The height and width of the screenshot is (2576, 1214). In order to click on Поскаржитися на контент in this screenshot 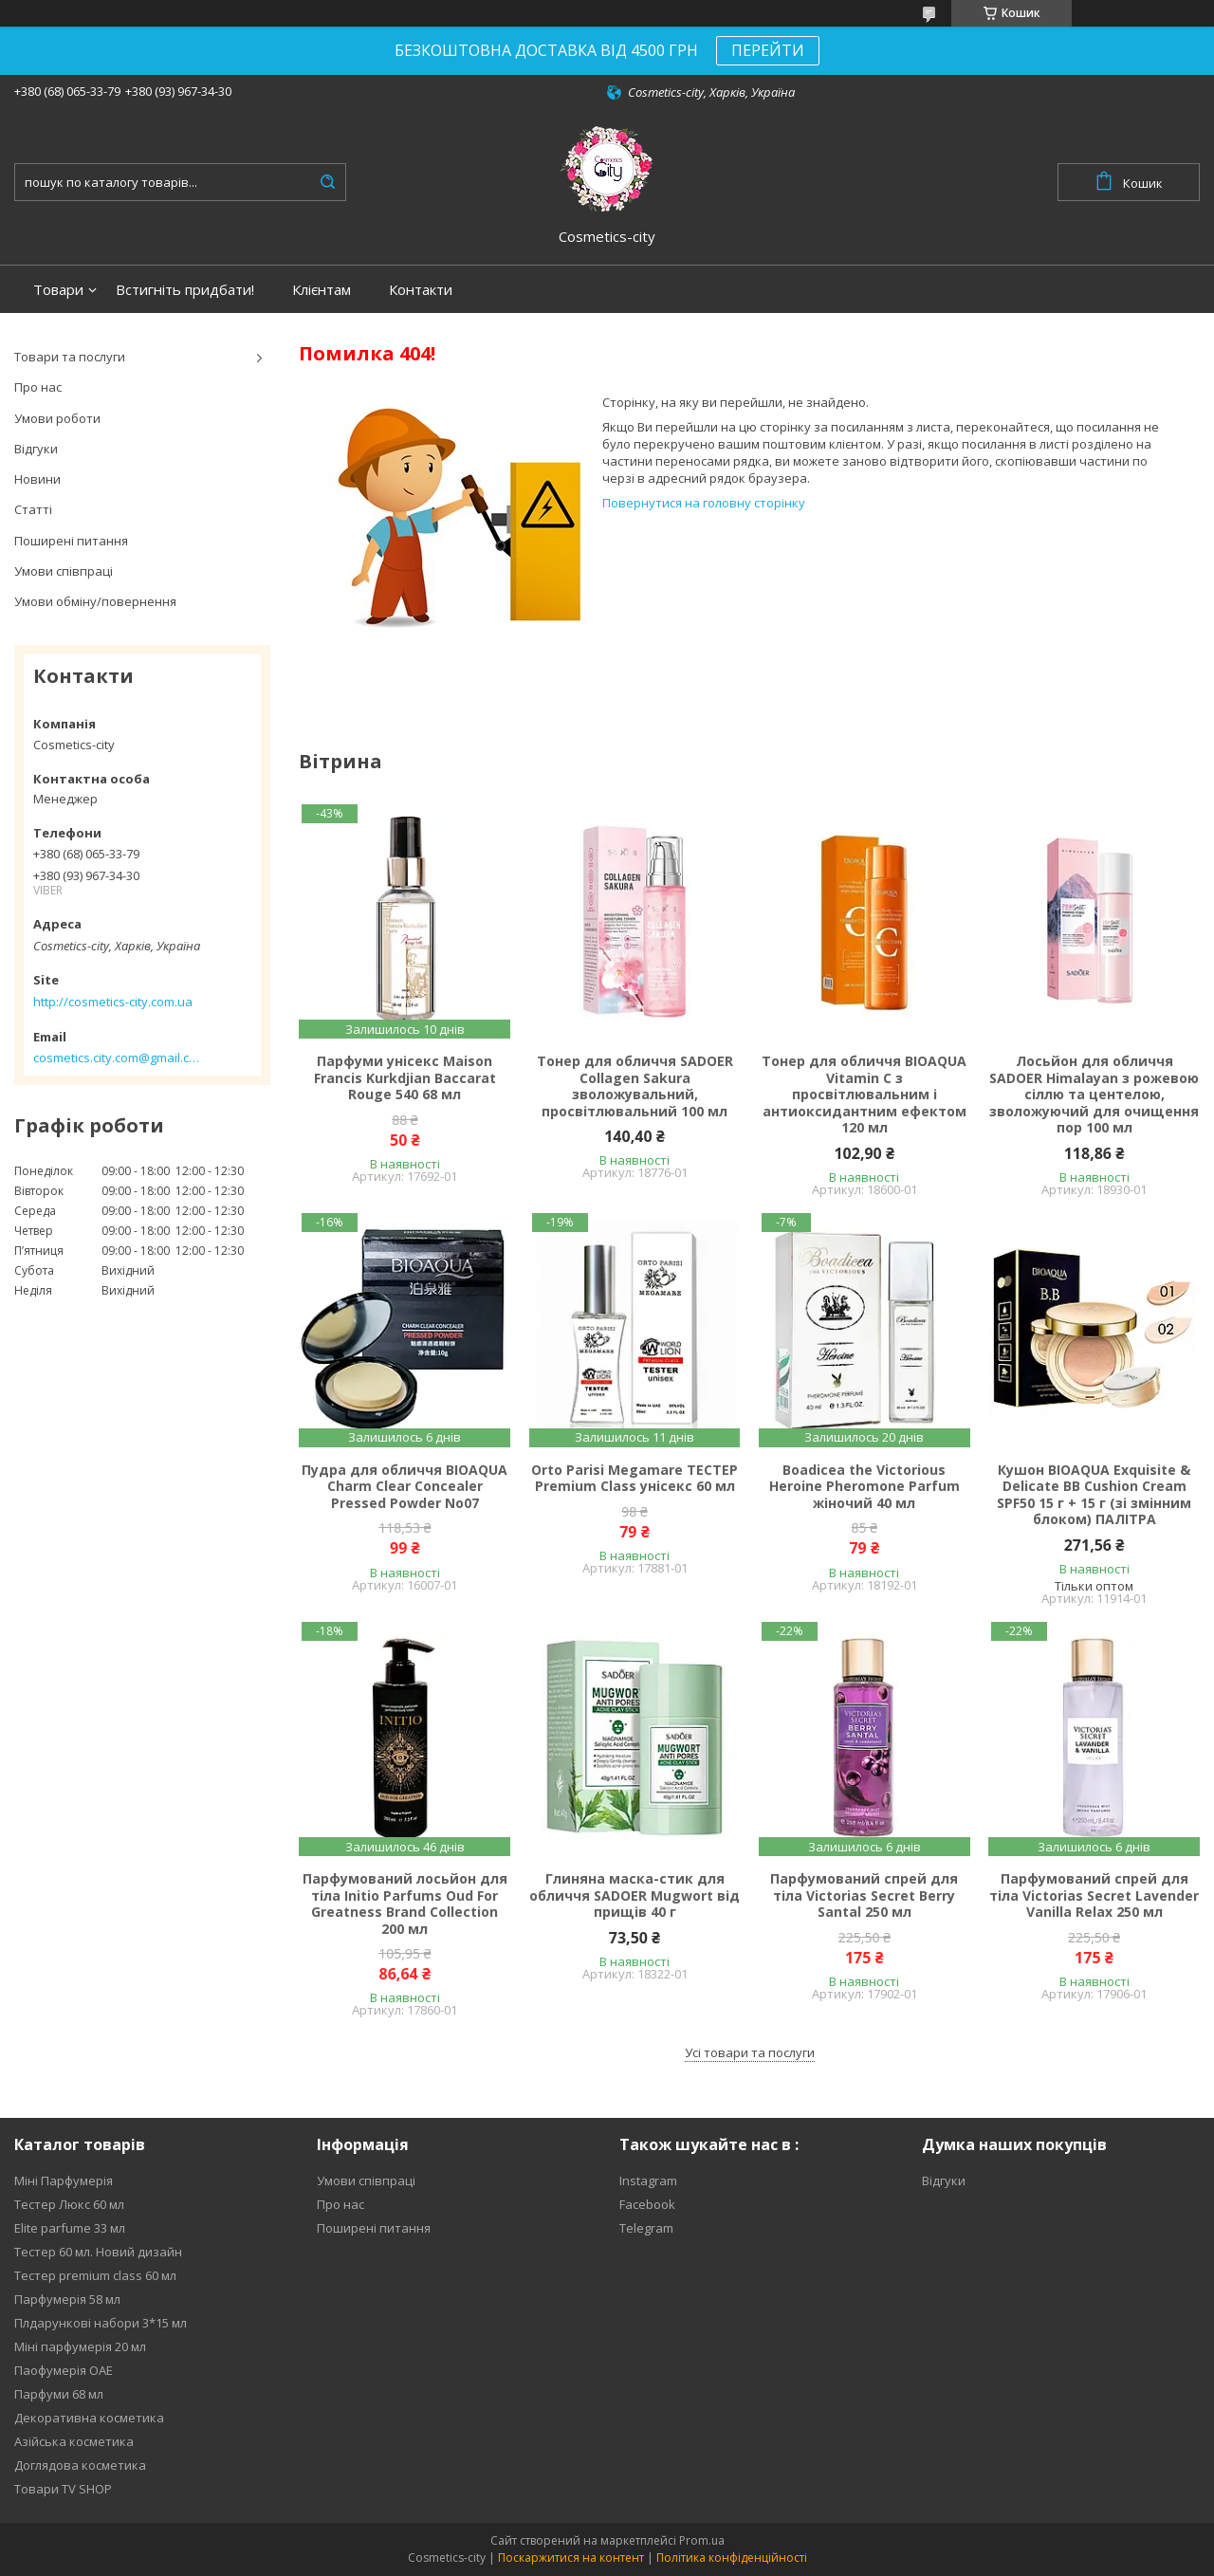, I will do `click(571, 2557)`.